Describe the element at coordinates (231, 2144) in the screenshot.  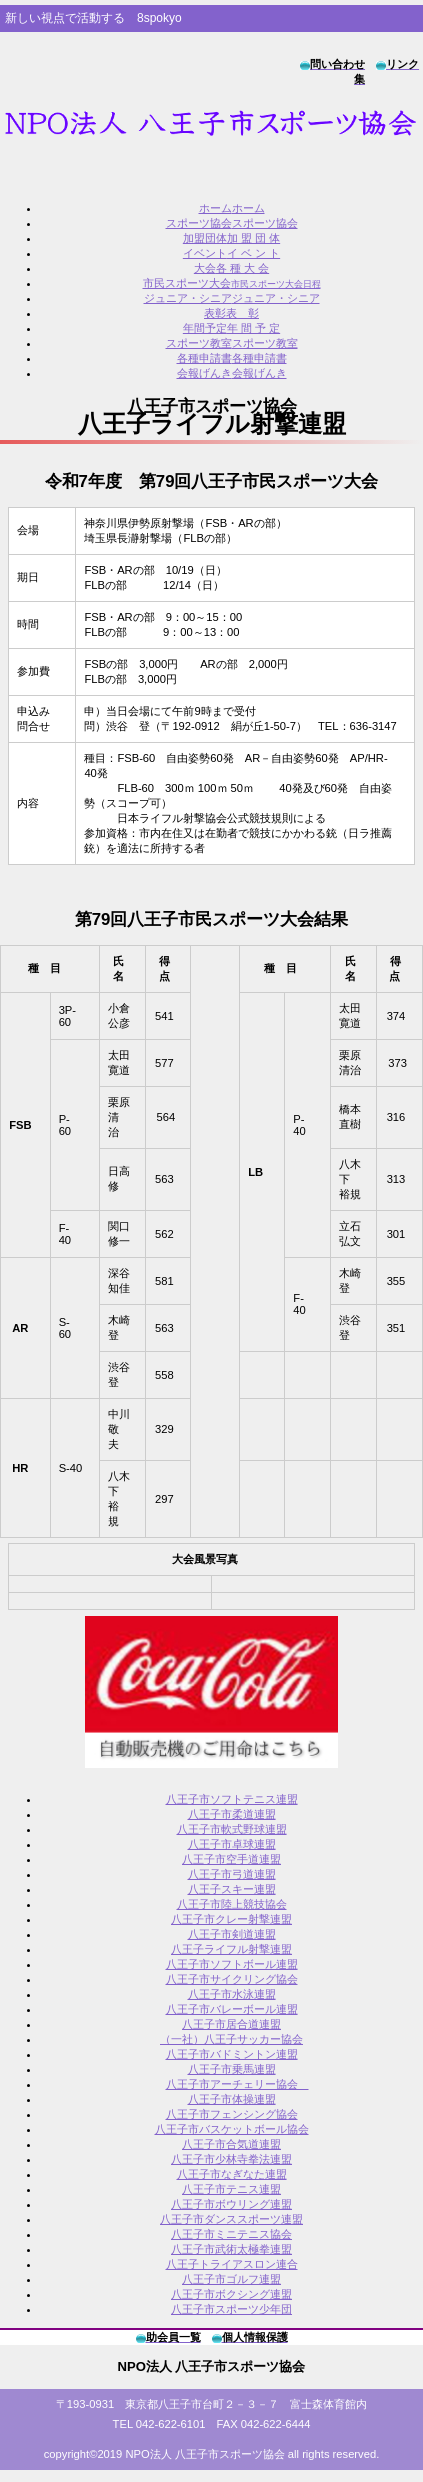
I see `八王子市合気道連盟` at that location.